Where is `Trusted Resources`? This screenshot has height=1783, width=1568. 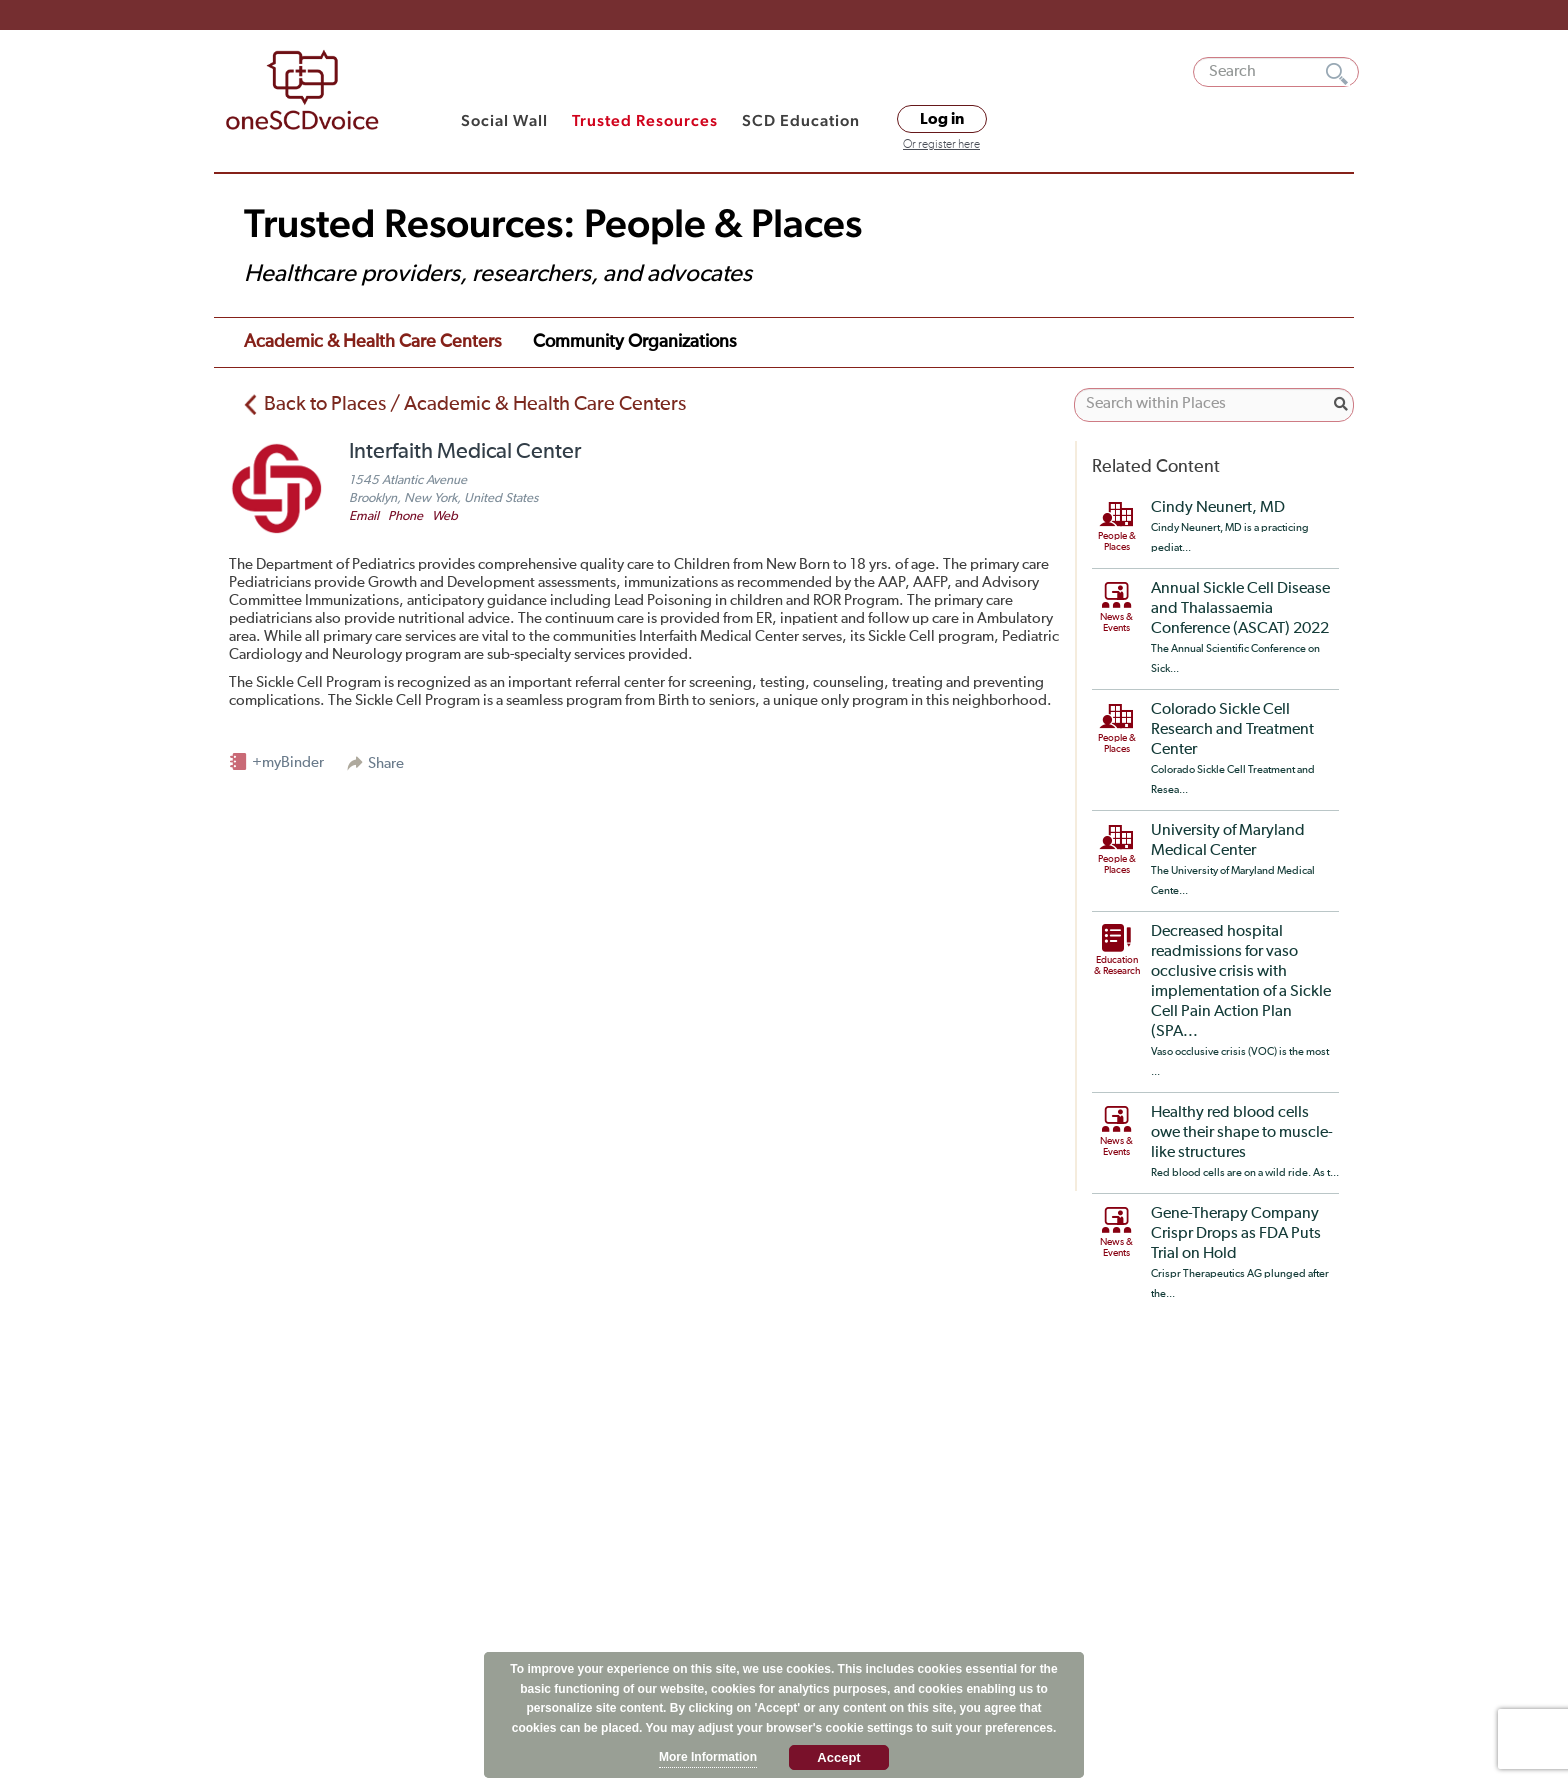 Trusted Resources is located at coordinates (645, 120).